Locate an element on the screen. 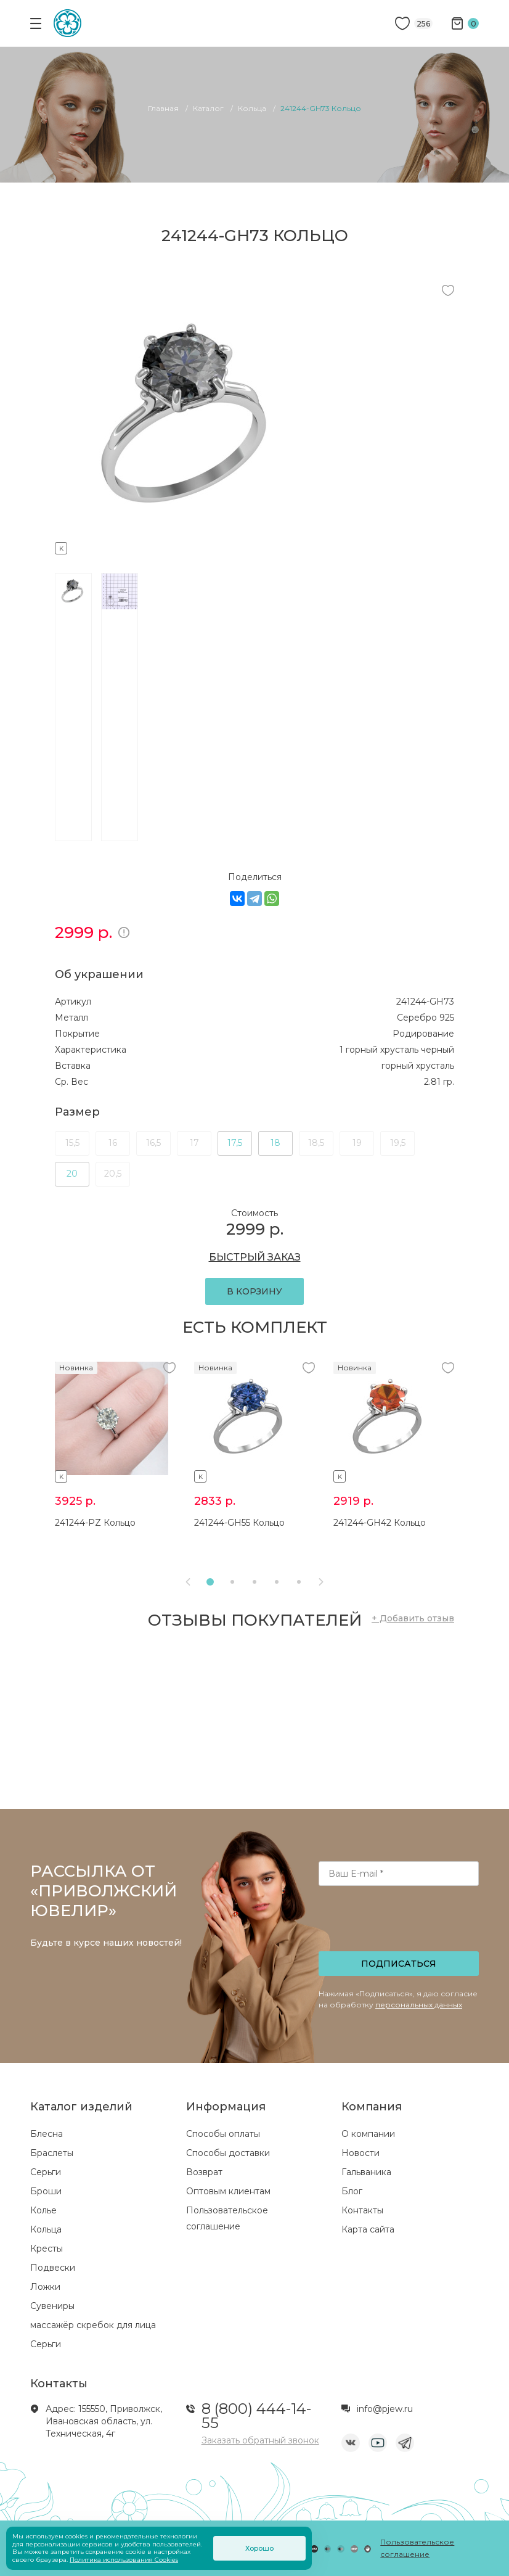 The image size is (509, 2576). Ложки is located at coordinates (45, 2286).